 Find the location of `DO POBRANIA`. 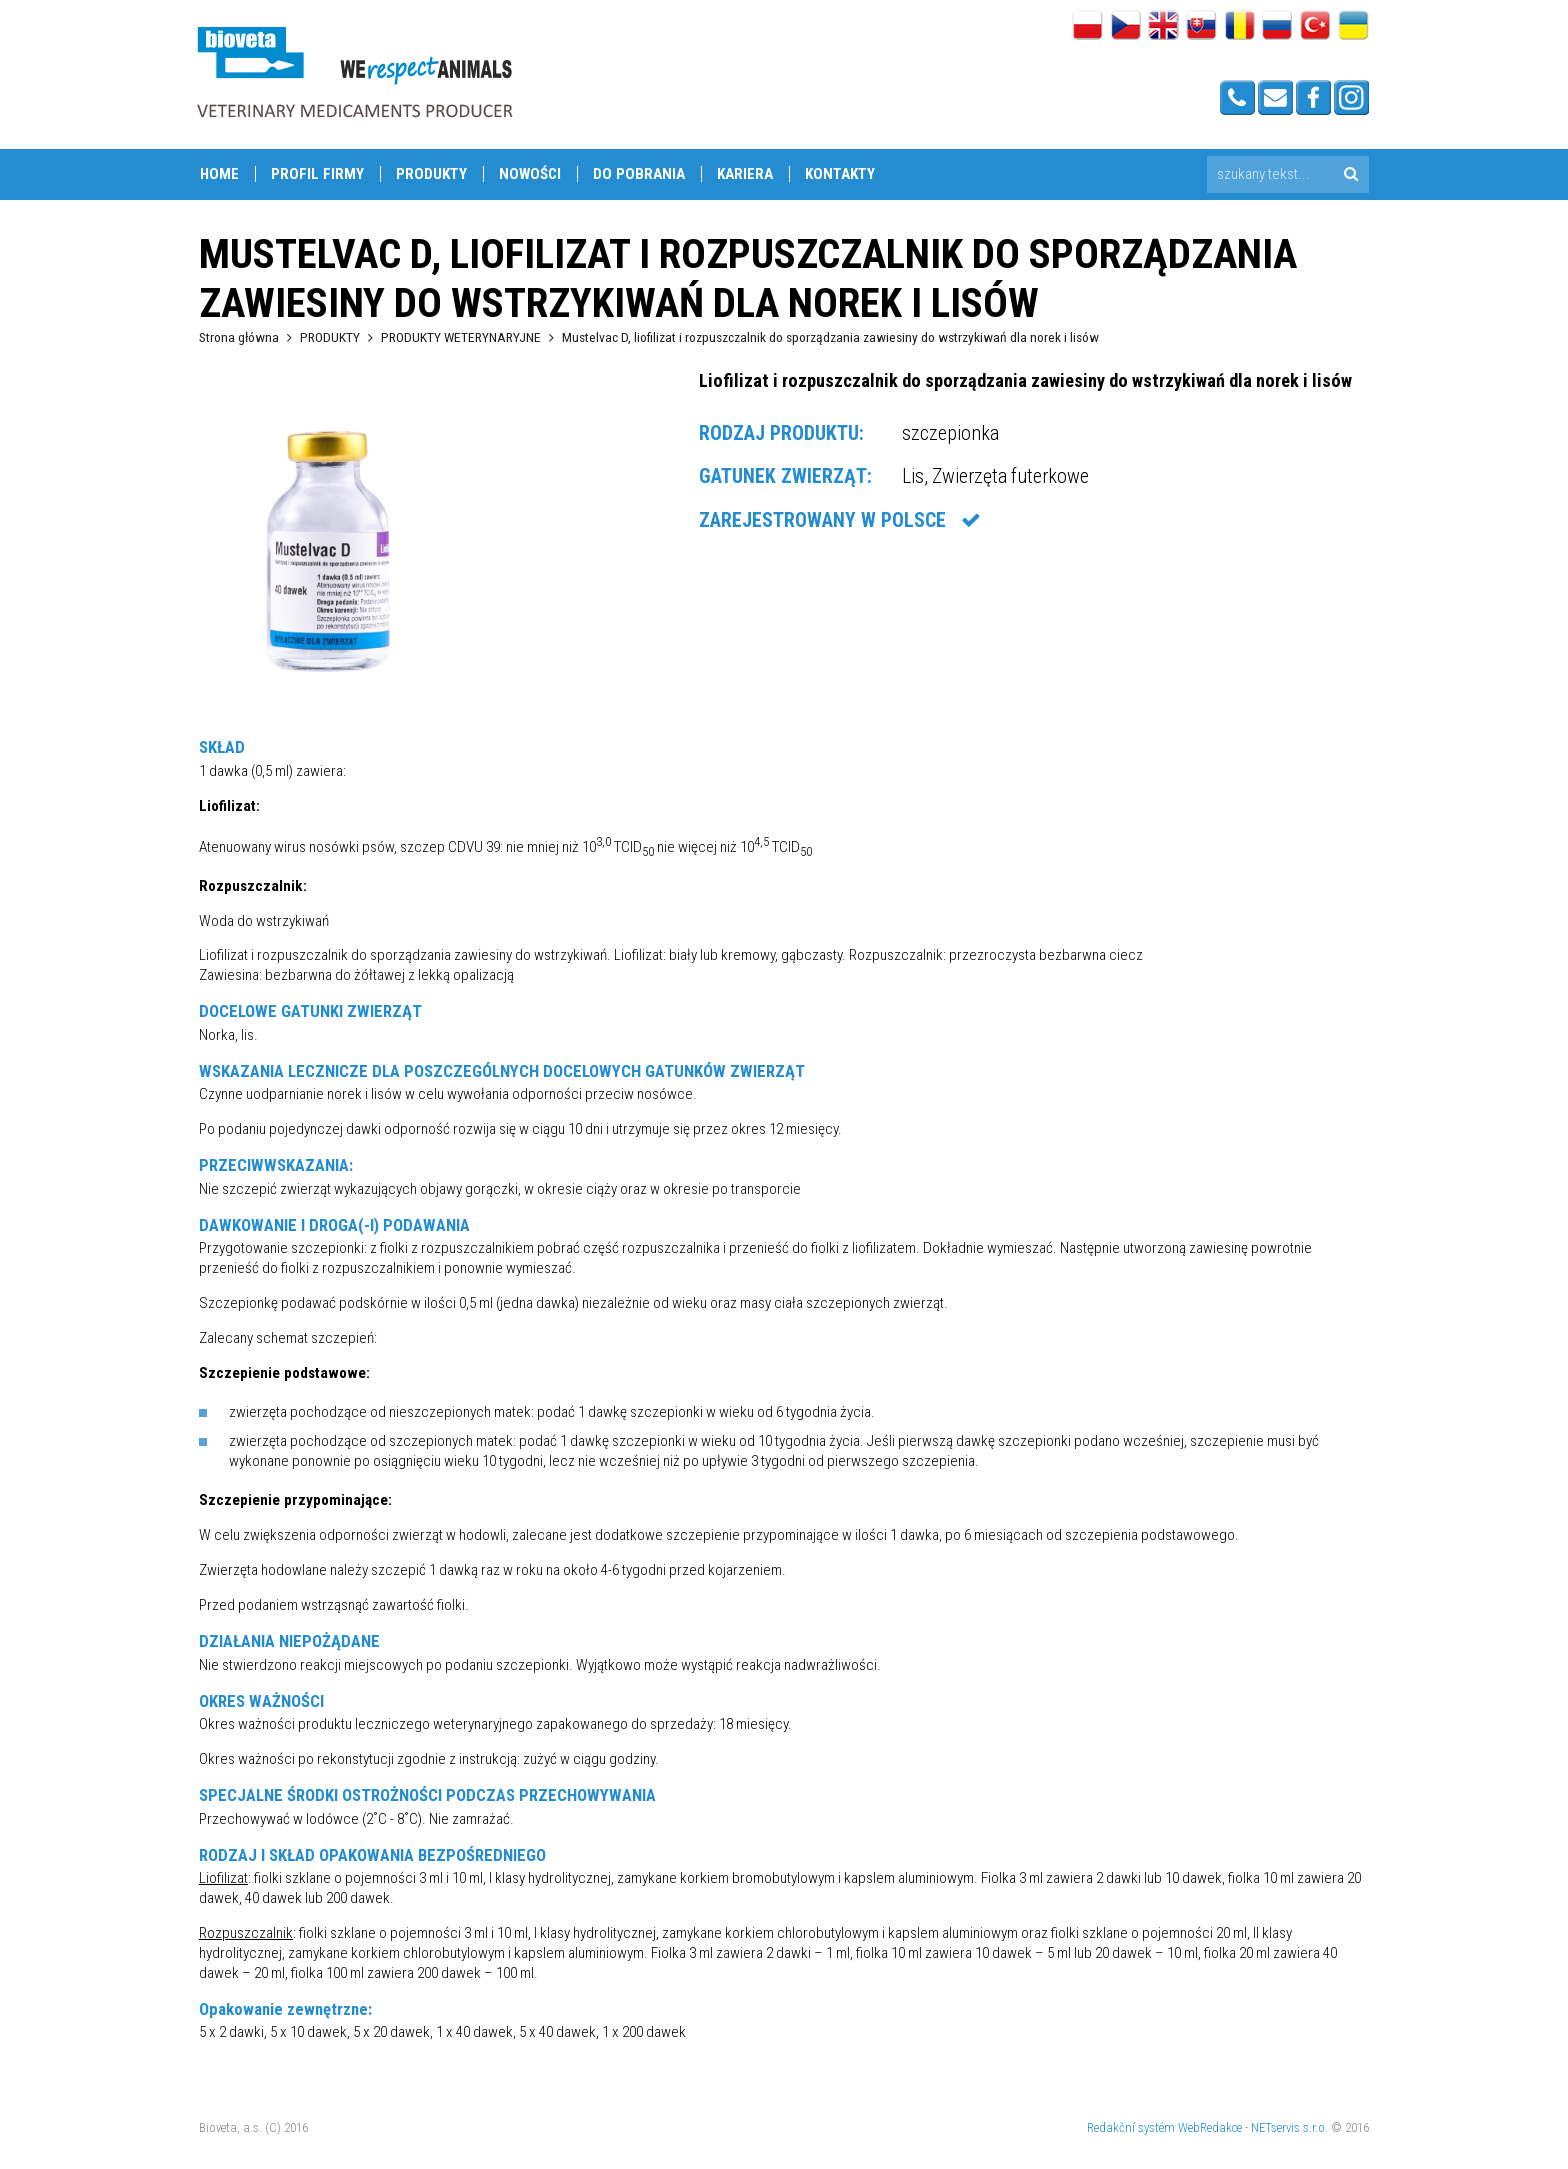

DO POBRANIA is located at coordinates (639, 174).